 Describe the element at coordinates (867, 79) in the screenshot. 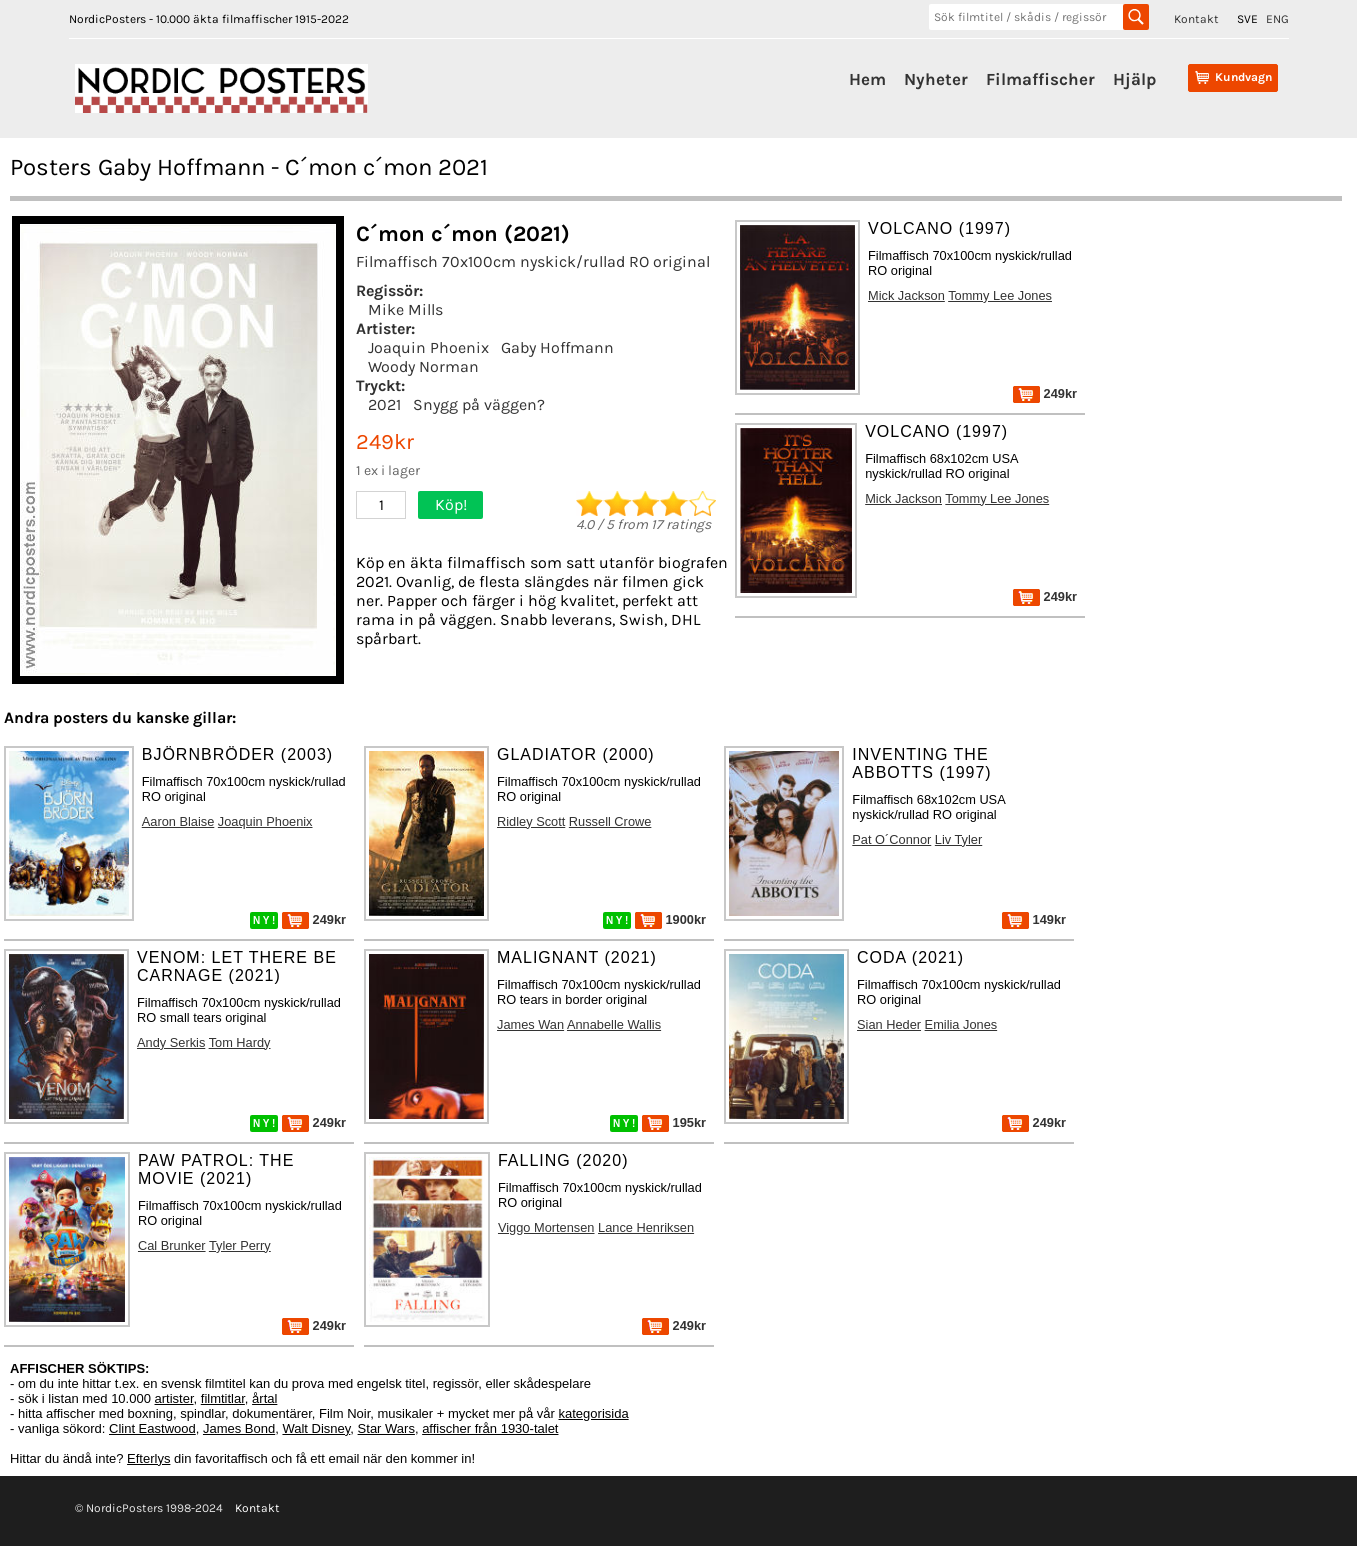

I see `Hem` at that location.